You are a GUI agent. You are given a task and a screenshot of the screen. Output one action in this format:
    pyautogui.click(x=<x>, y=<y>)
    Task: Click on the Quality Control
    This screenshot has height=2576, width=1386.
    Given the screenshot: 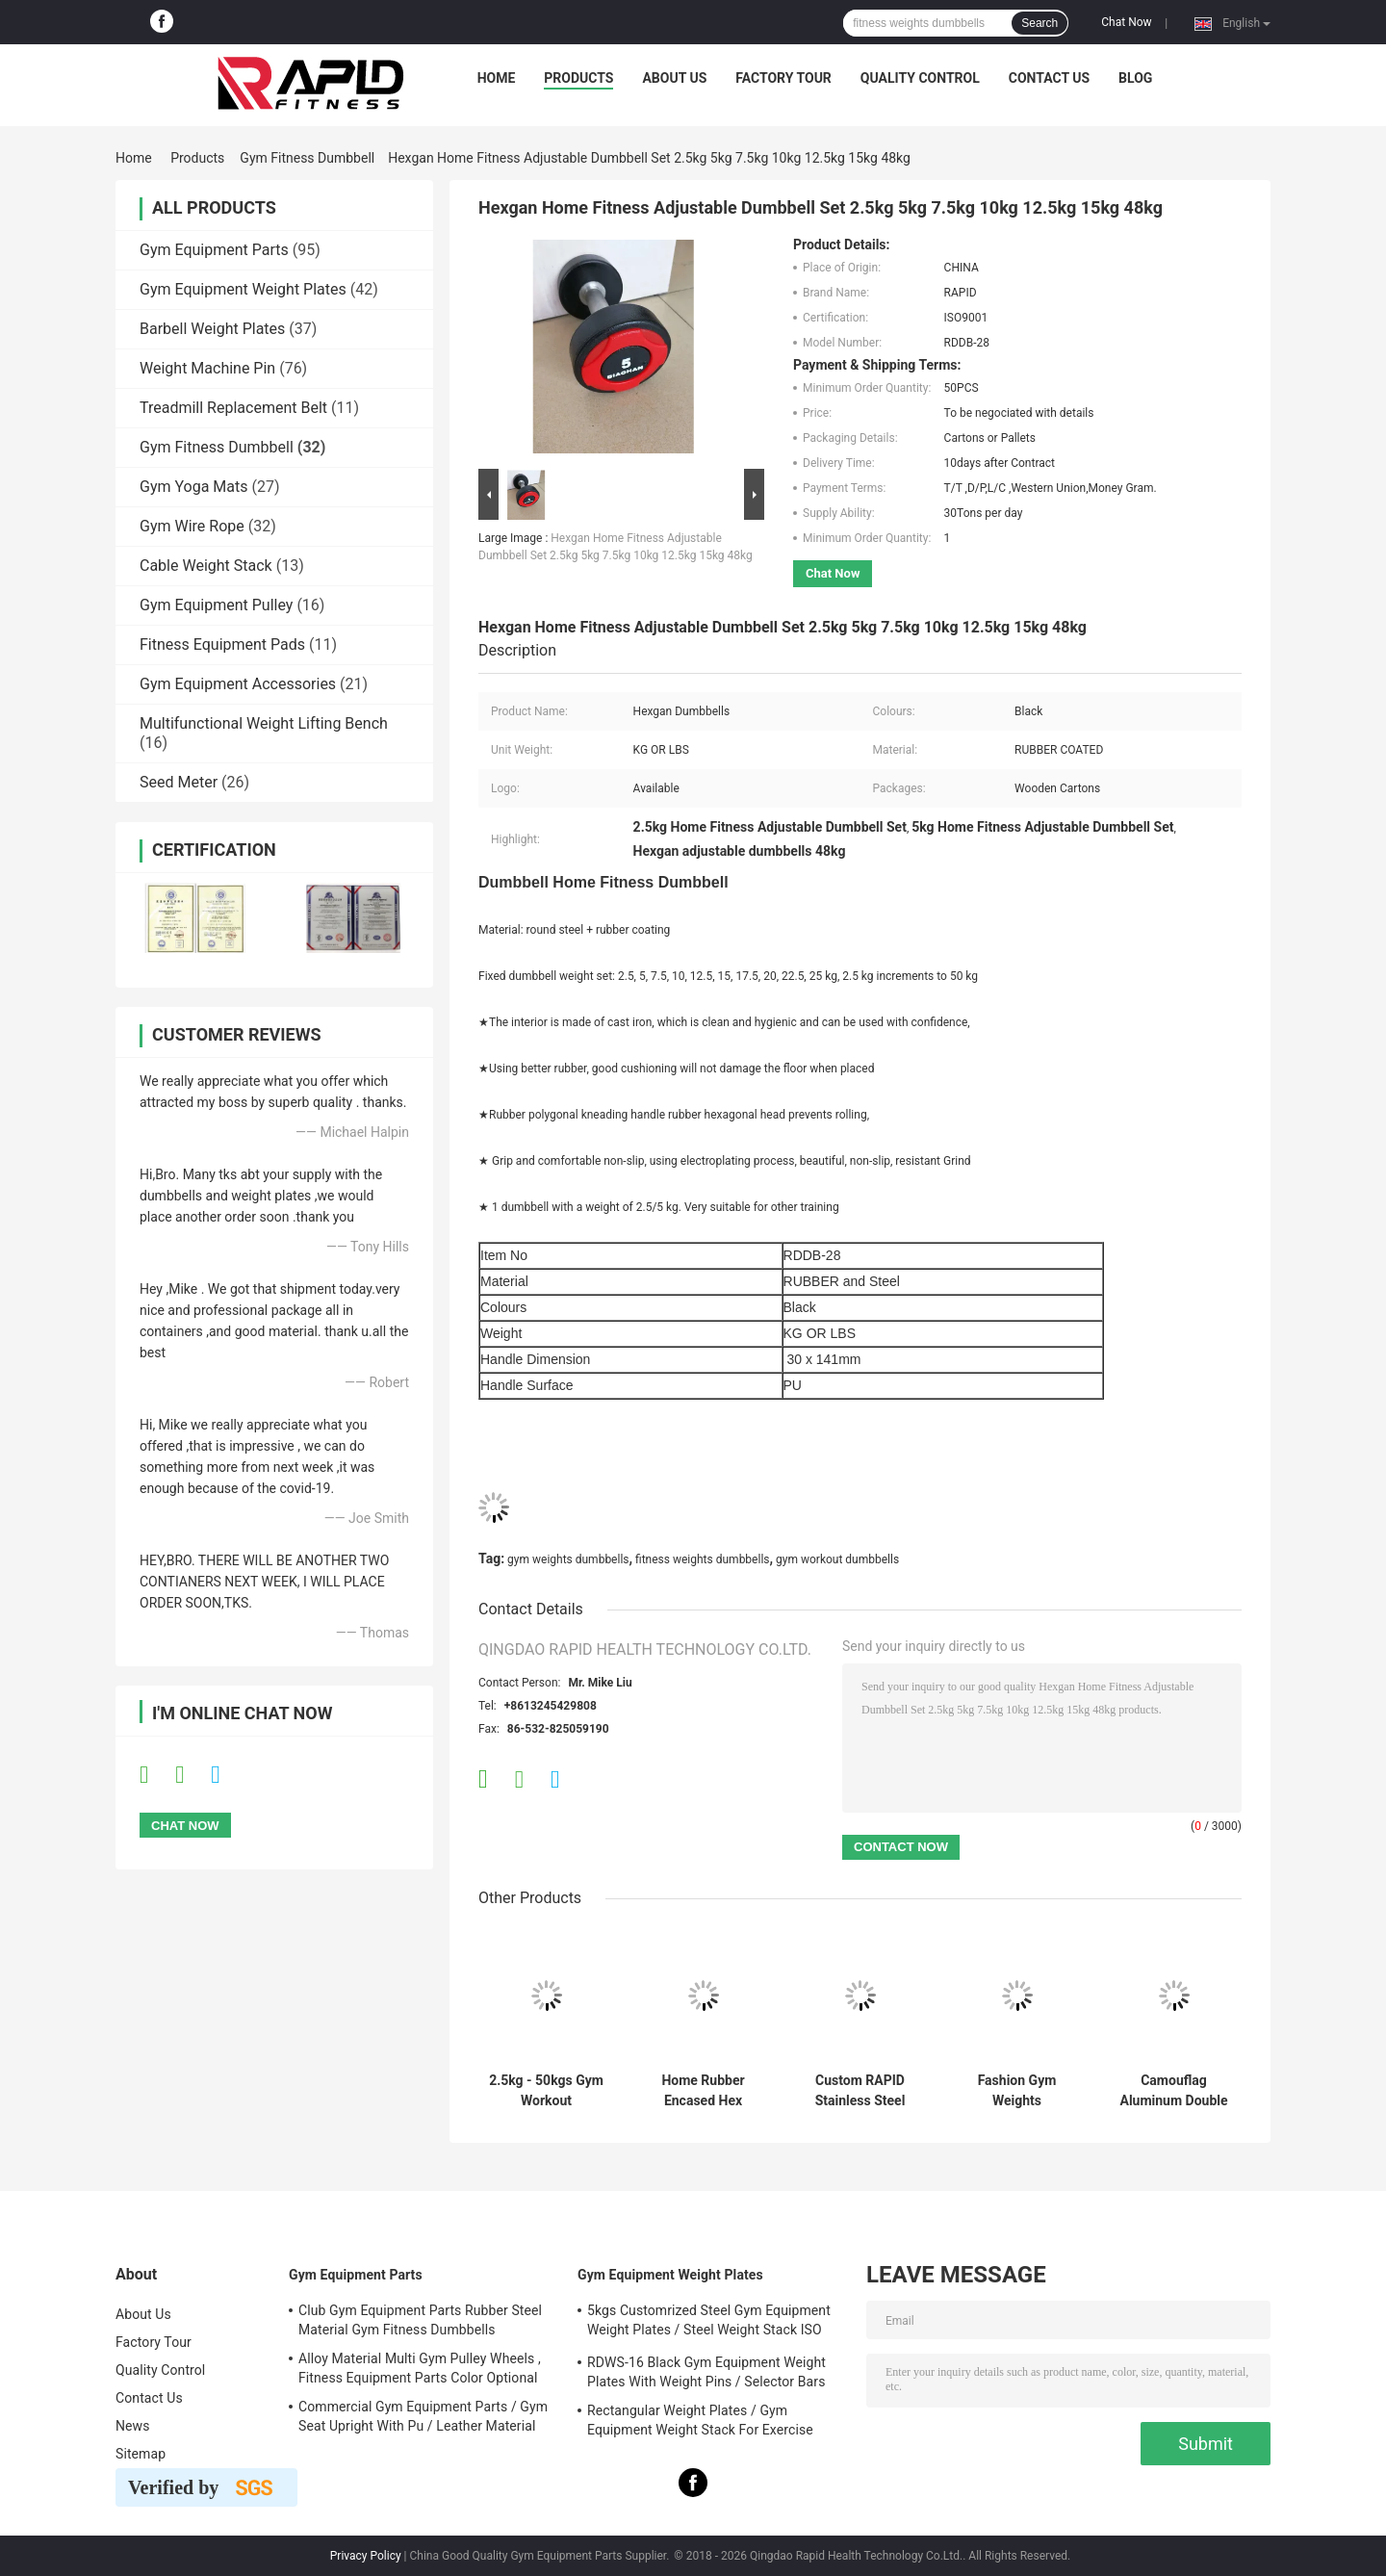 What is the action you would take?
    pyautogui.click(x=920, y=78)
    